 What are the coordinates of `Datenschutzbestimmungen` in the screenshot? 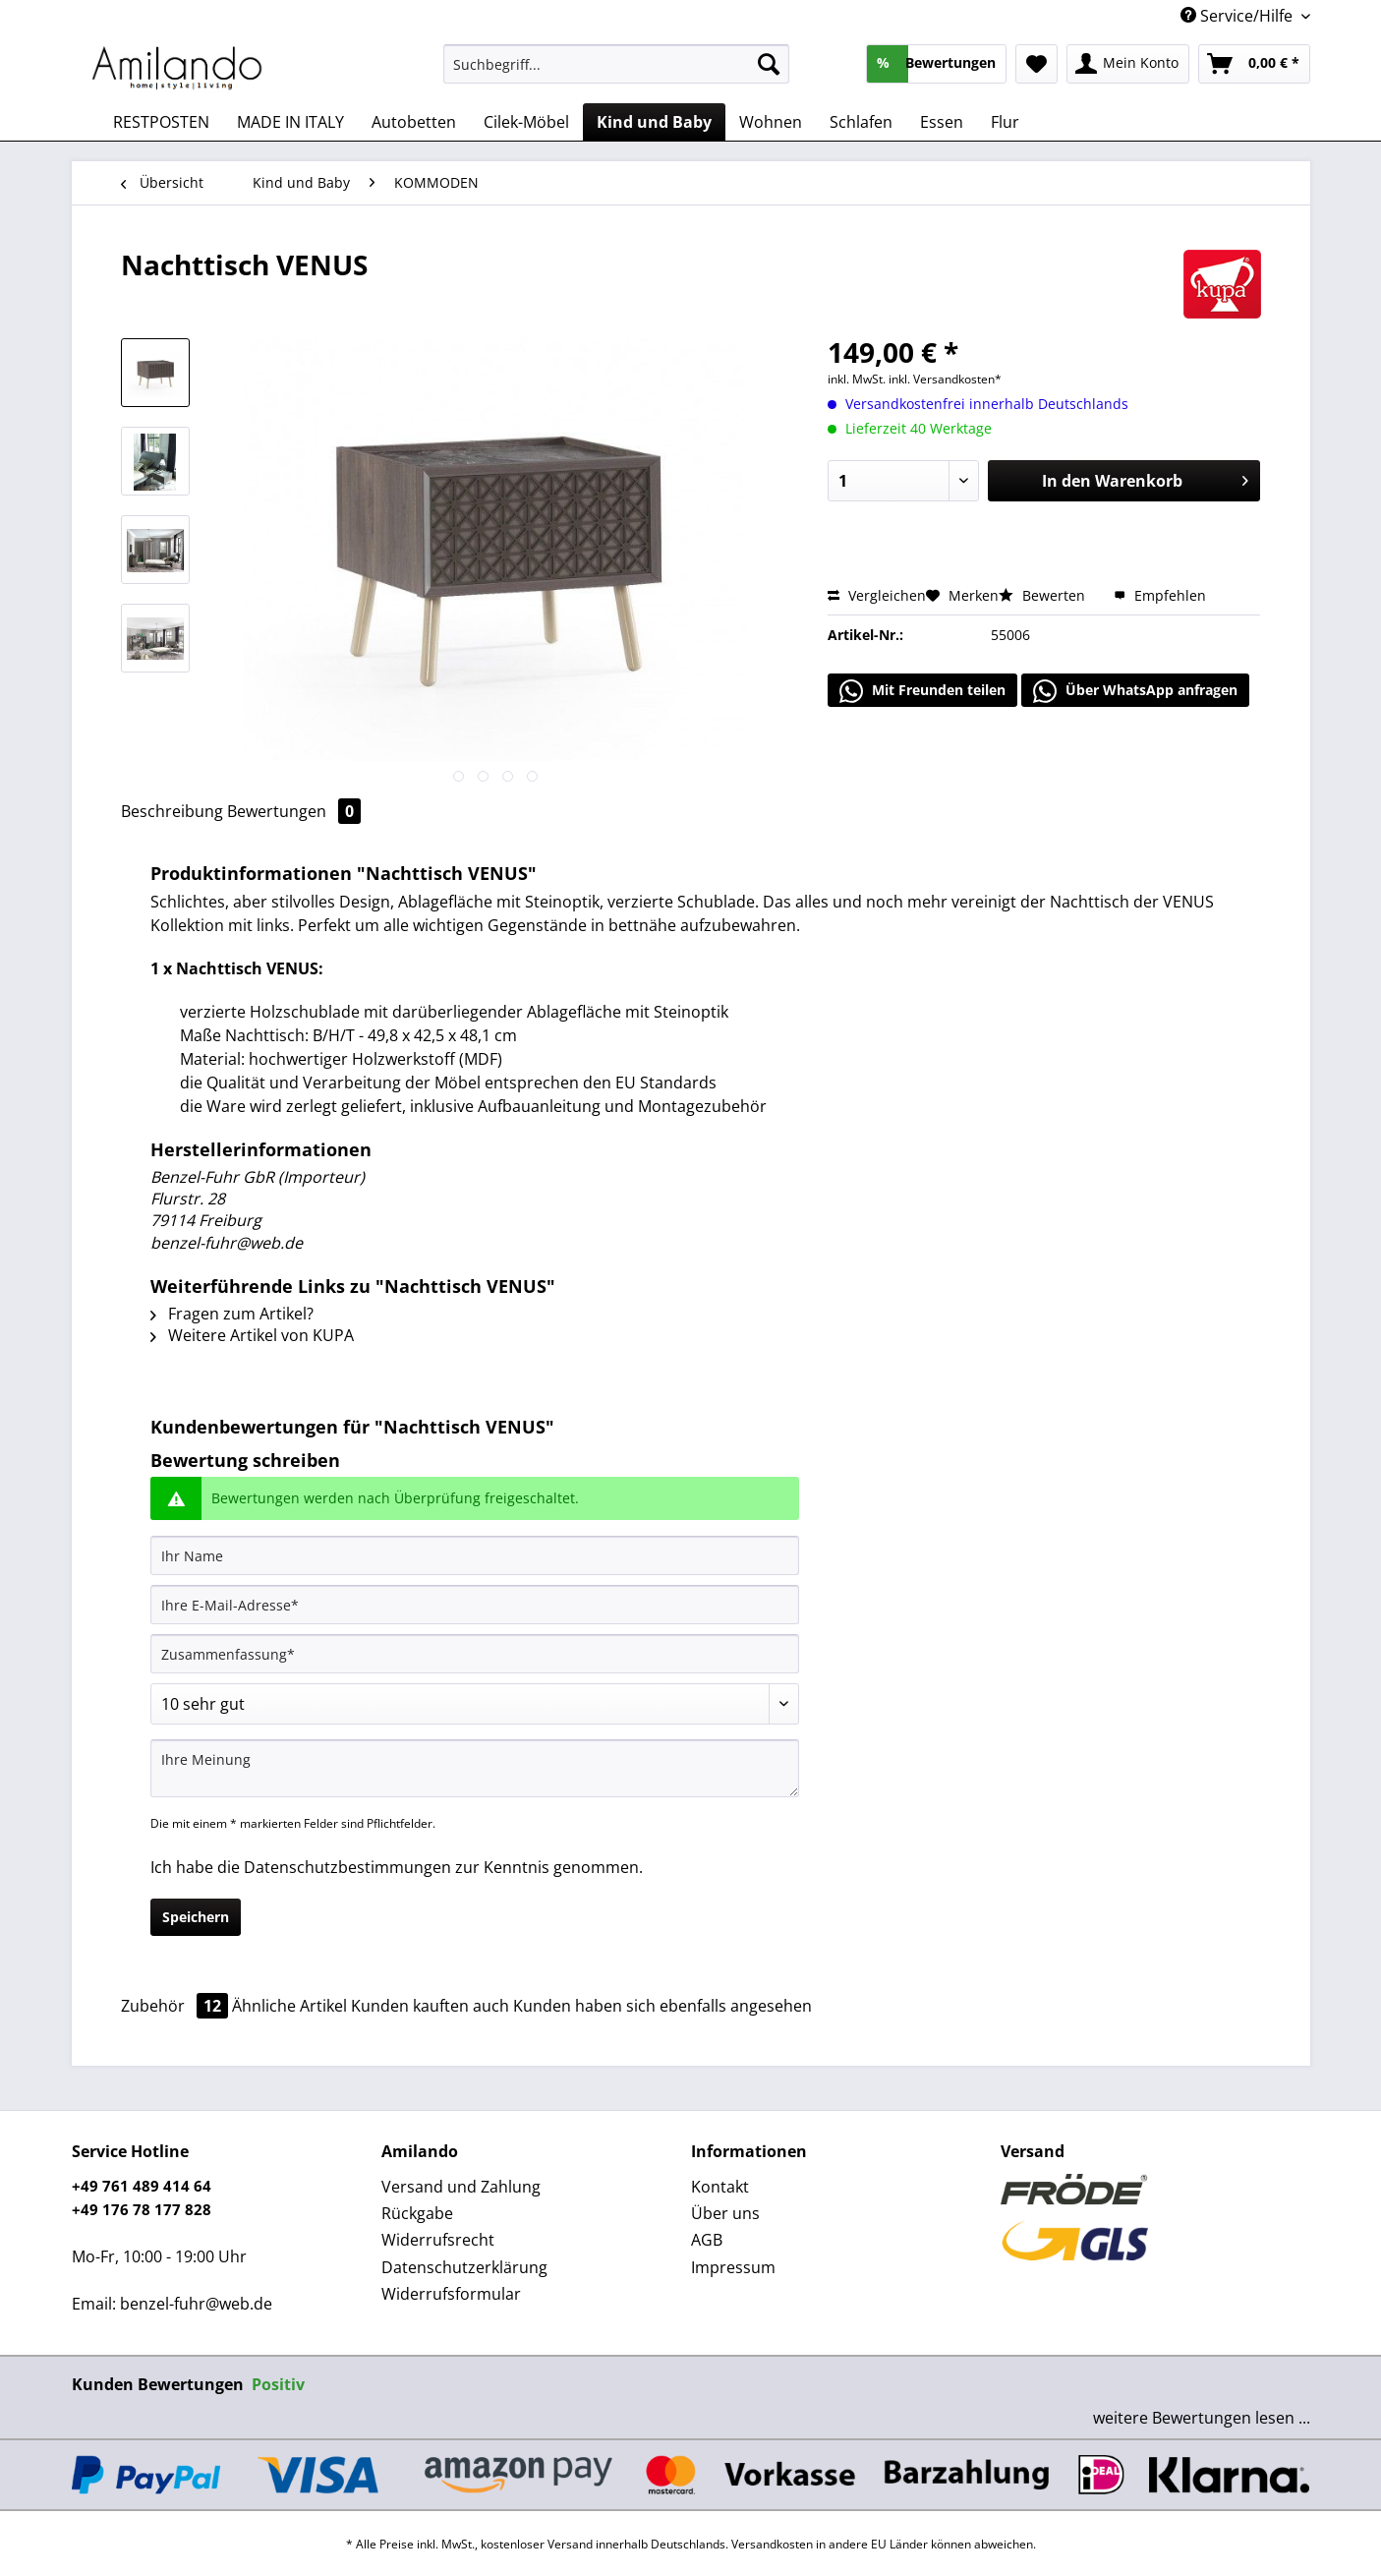 It's located at (347, 1867).